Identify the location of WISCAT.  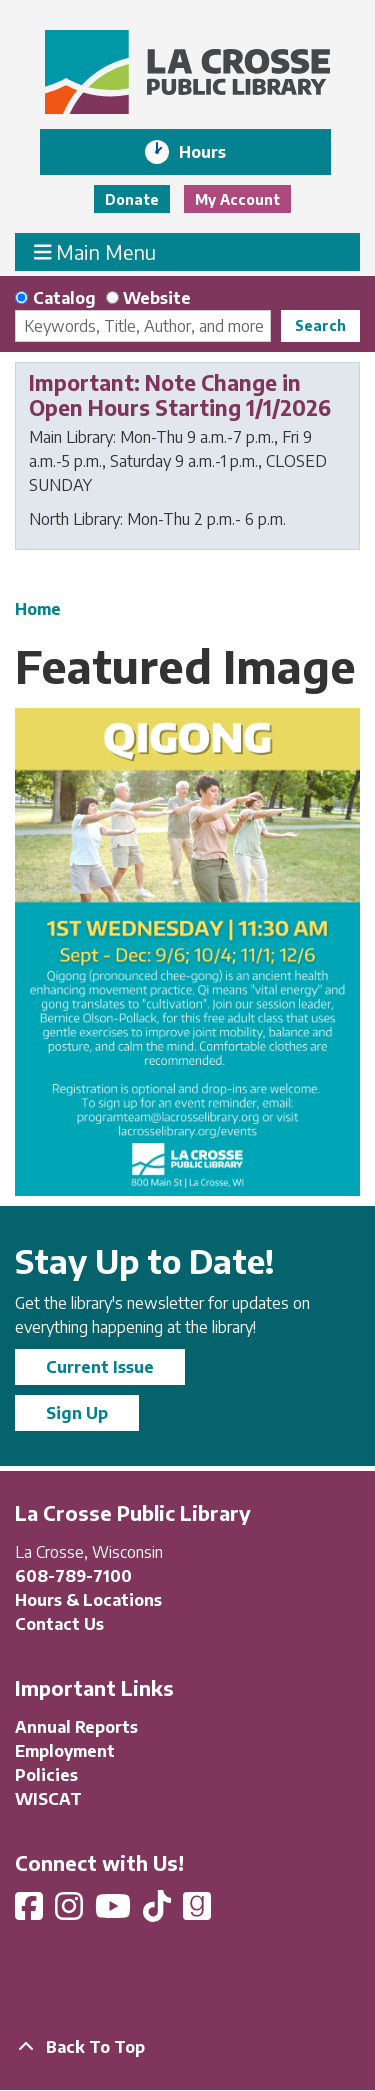
(48, 1799).